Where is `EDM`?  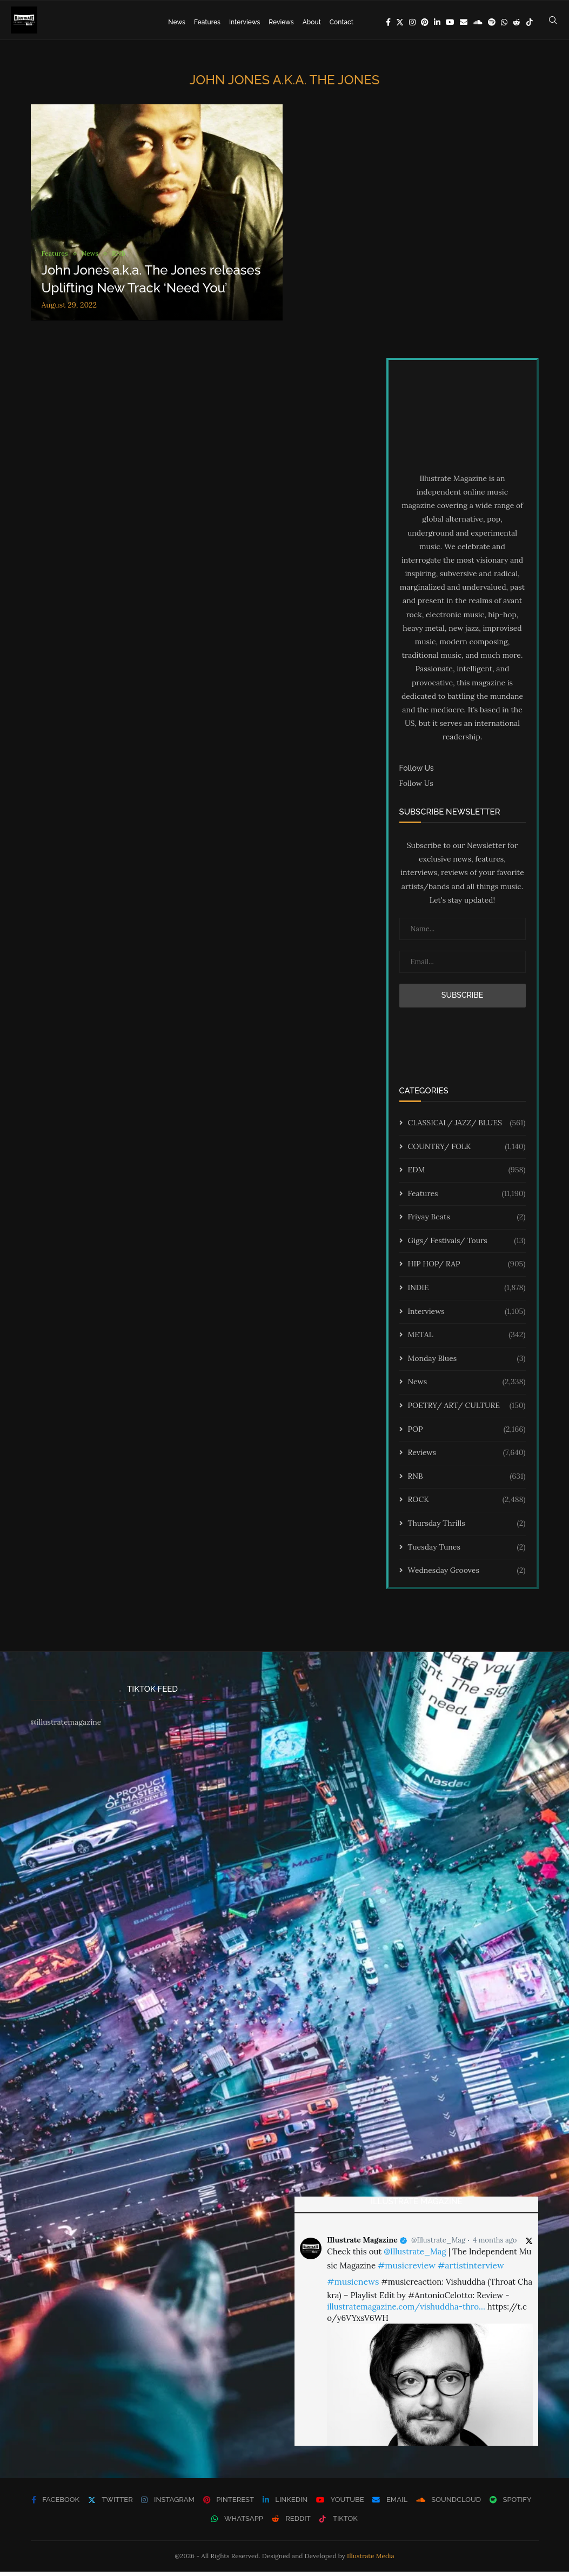 EDM is located at coordinates (467, 1174).